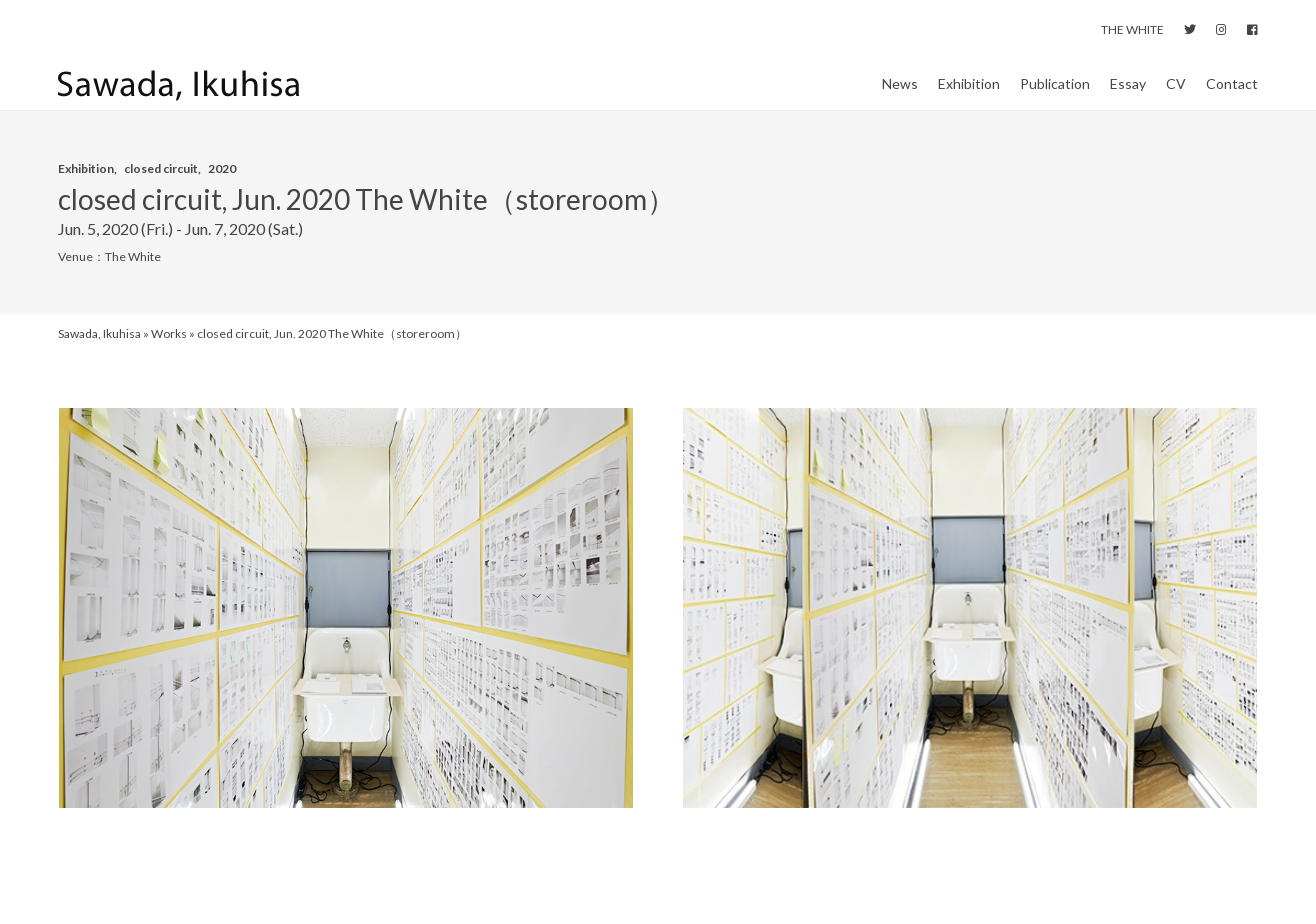 This screenshot has width=1316, height=924. What do you see at coordinates (1232, 93) in the screenshot?
I see `Contact` at bounding box center [1232, 93].